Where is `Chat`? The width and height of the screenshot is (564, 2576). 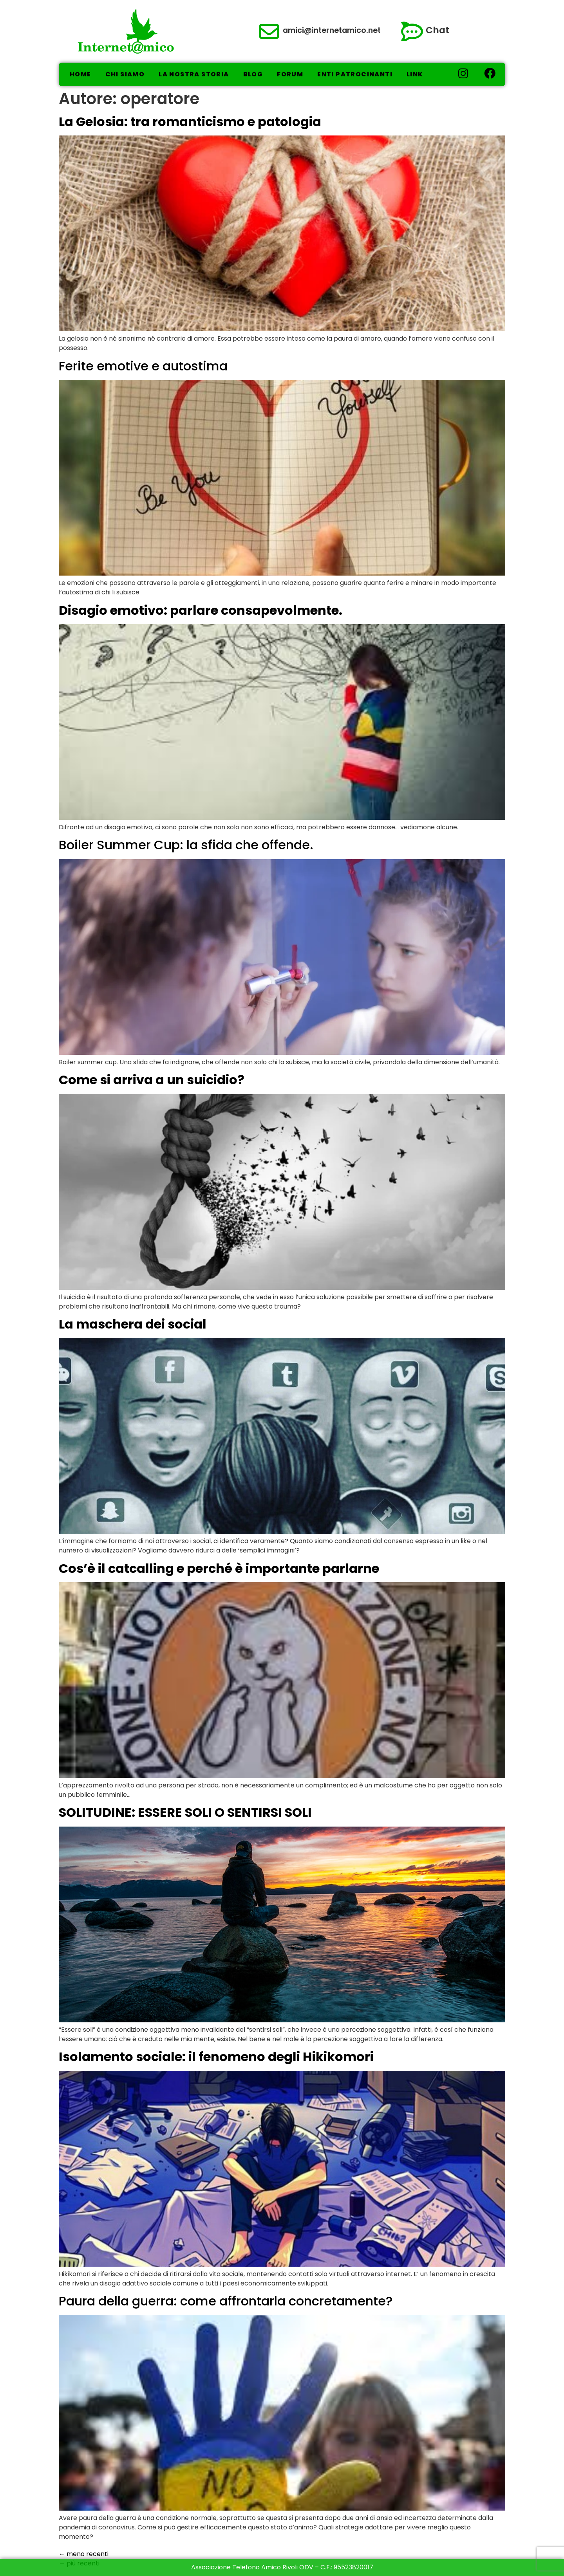 Chat is located at coordinates (437, 30).